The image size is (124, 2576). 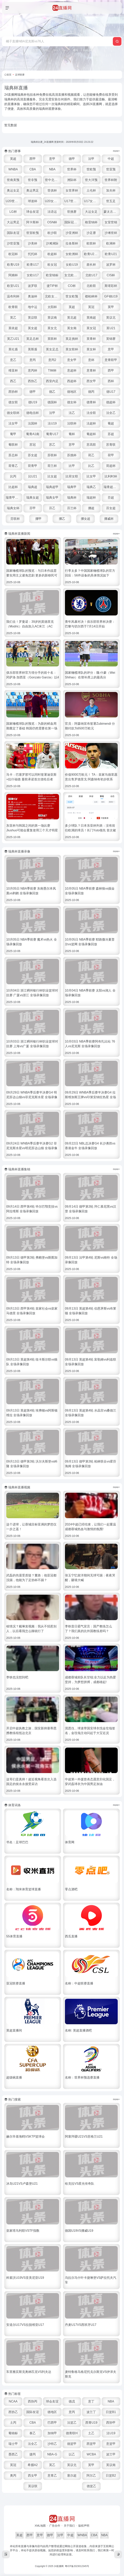 What do you see at coordinates (13, 275) in the screenshot?
I see `阿姆杯` at bounding box center [13, 275].